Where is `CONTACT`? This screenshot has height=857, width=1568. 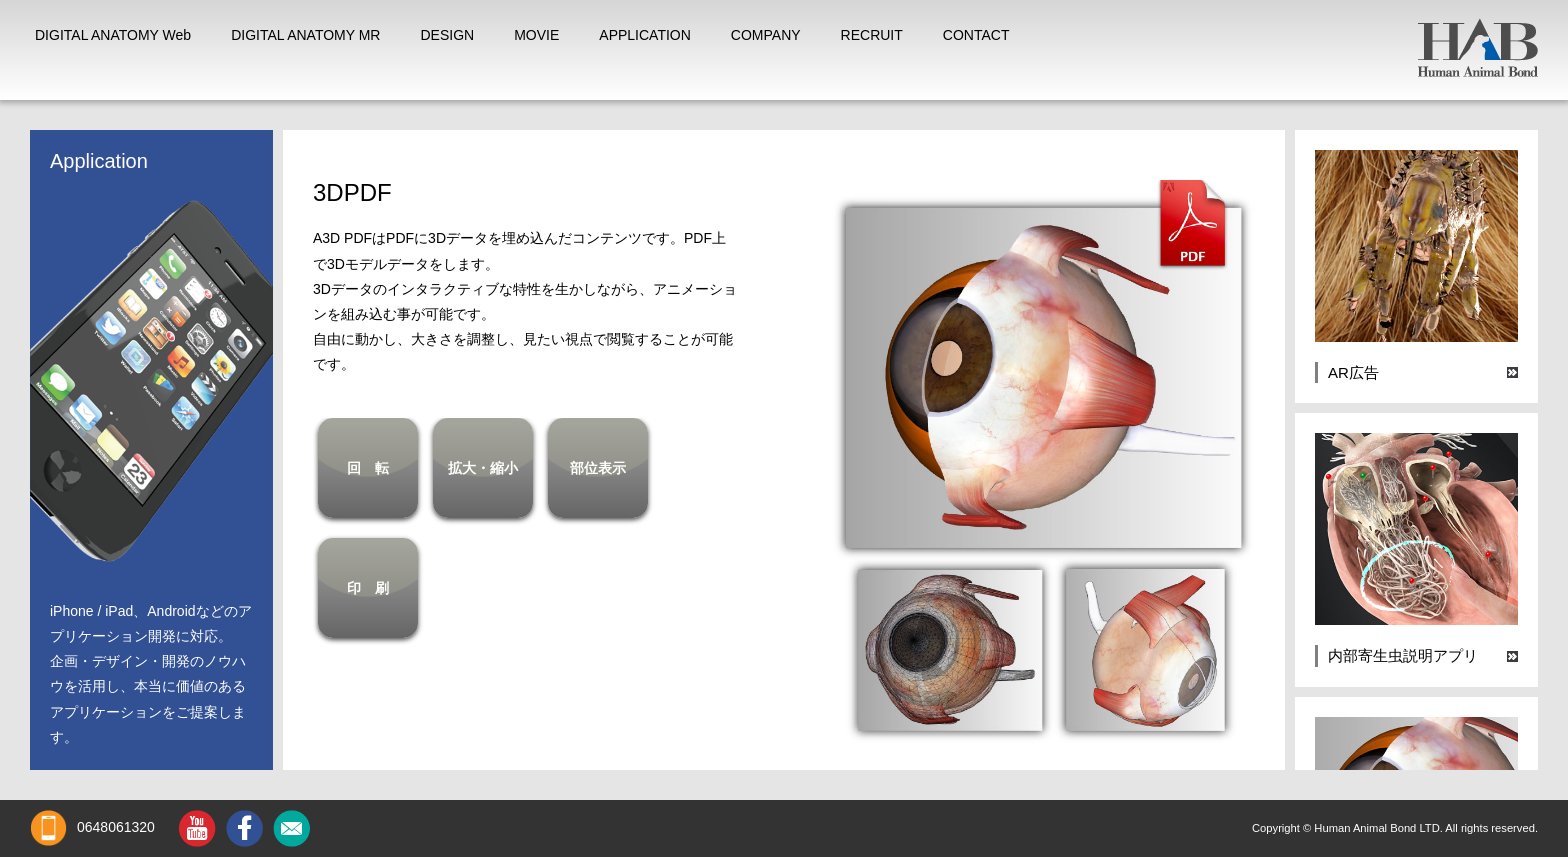
CONTACT is located at coordinates (976, 35).